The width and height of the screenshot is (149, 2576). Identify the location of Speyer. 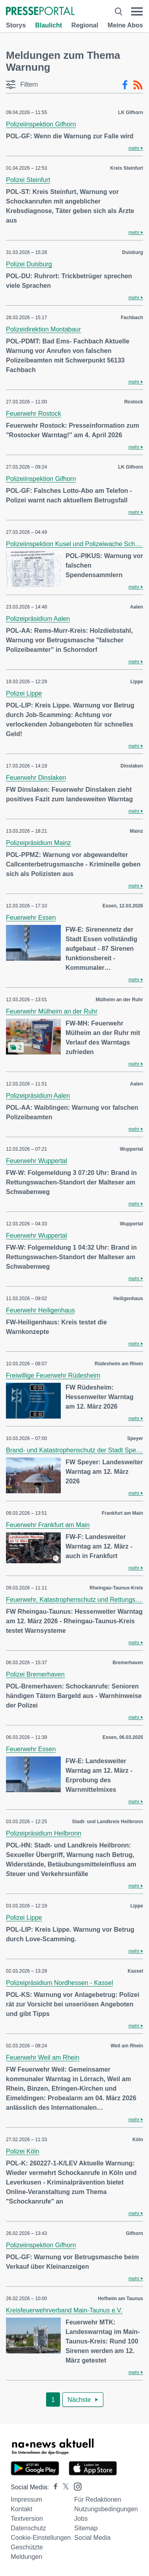
(135, 1438).